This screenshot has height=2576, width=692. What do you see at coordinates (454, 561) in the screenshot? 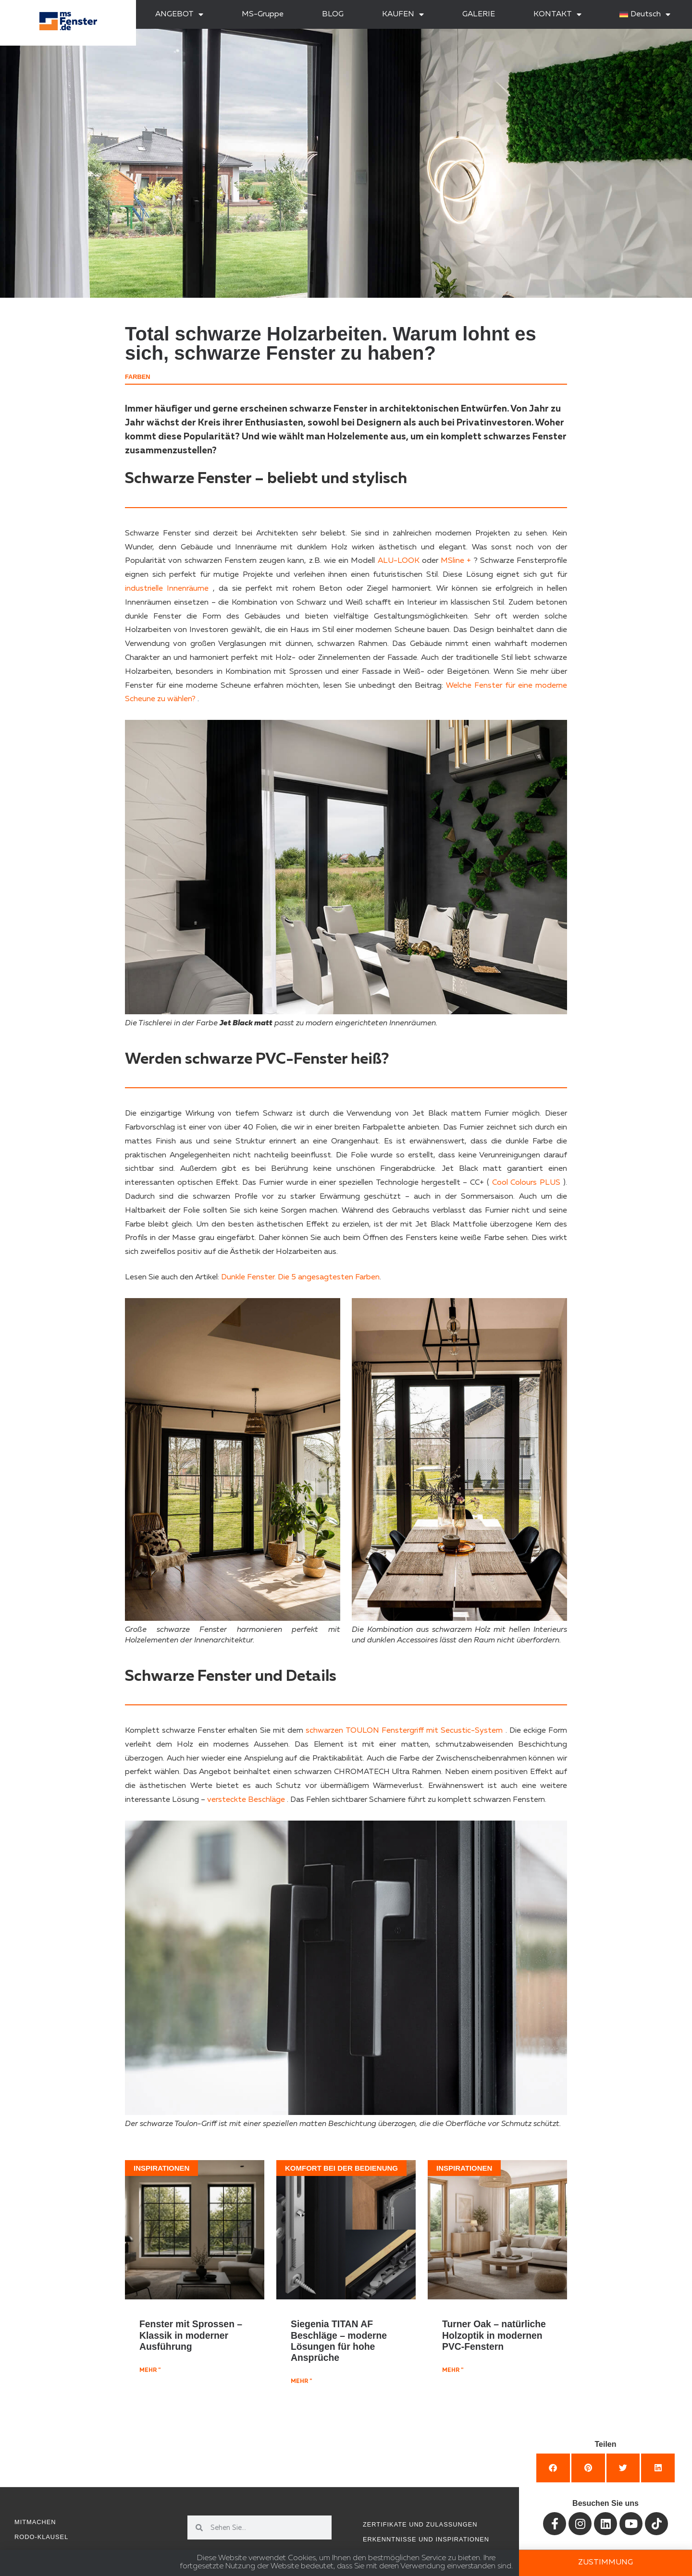
I see `MSline +` at bounding box center [454, 561].